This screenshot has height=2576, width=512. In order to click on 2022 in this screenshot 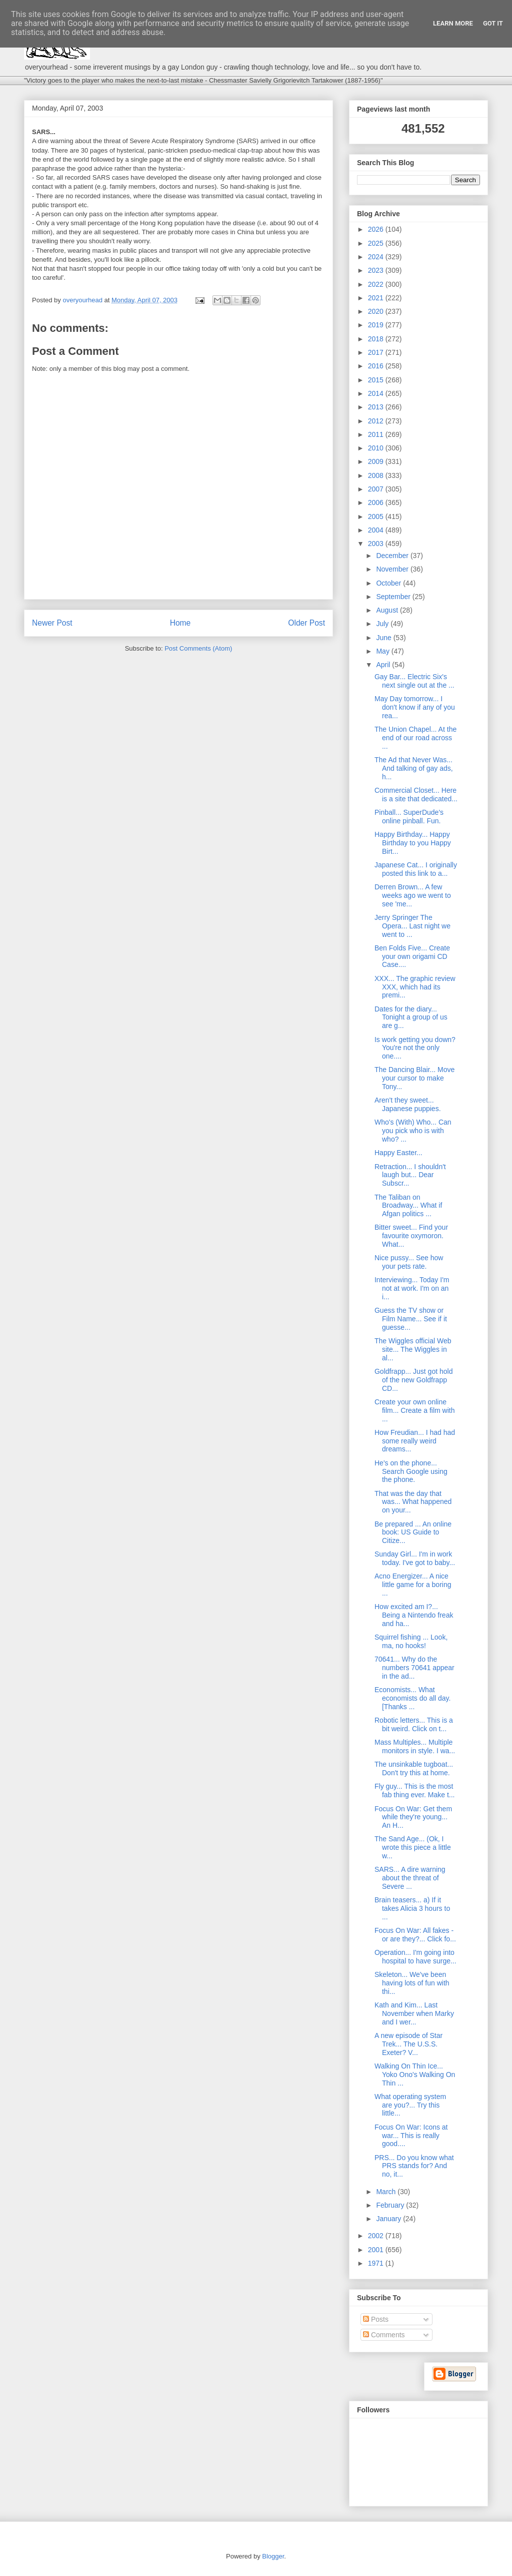, I will do `click(377, 284)`.